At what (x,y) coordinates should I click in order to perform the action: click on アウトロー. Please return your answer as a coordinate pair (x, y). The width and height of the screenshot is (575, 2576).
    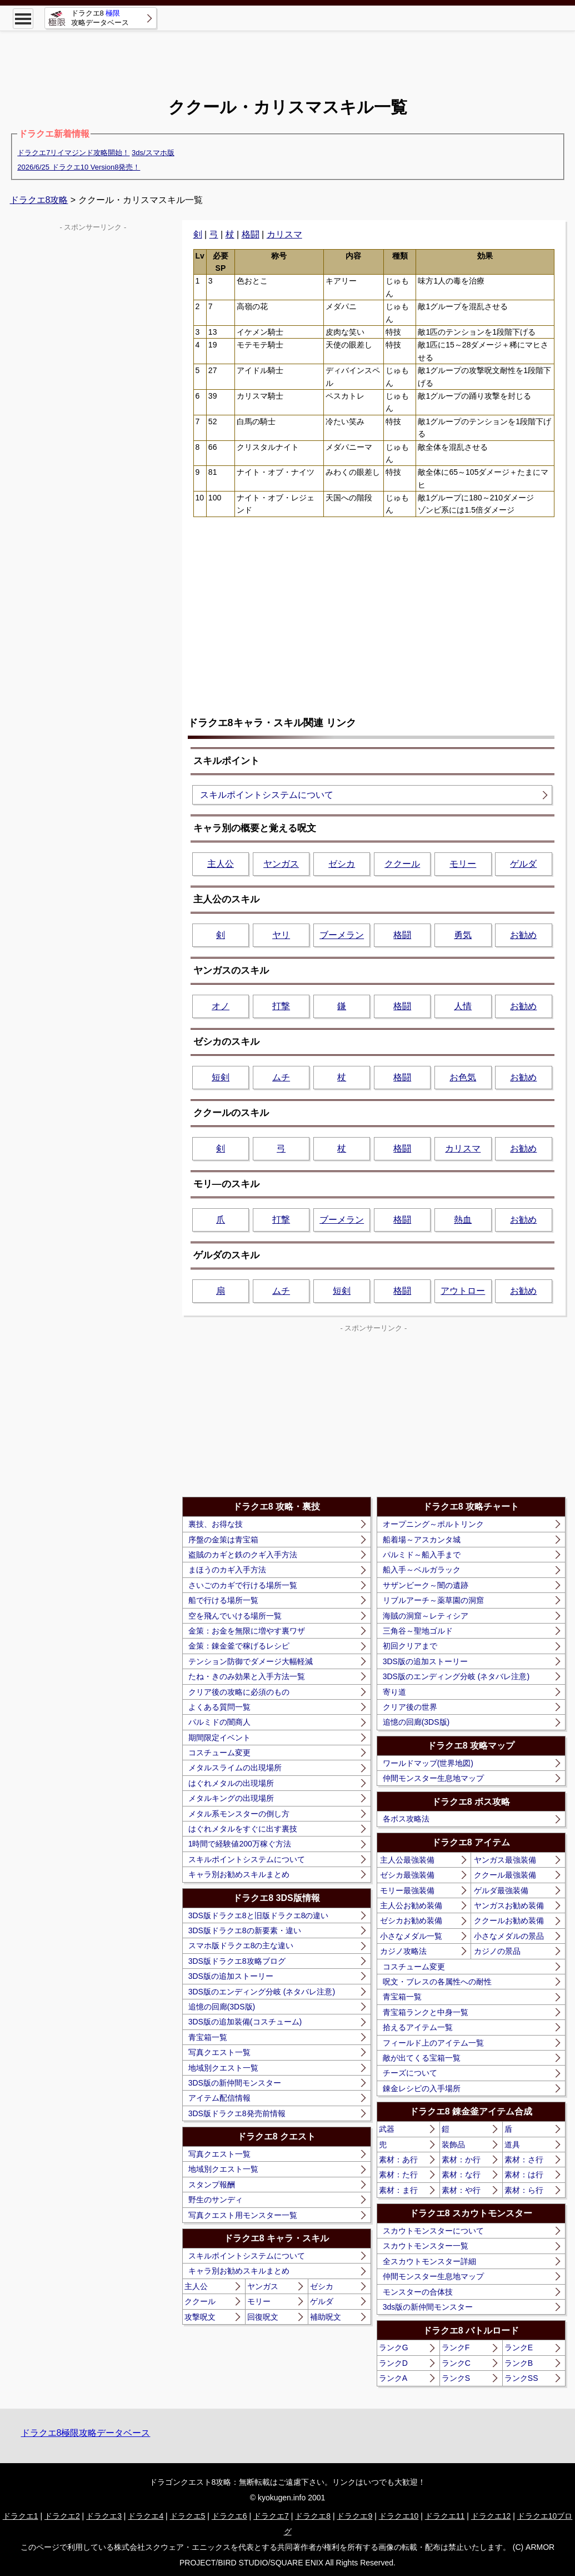
    Looking at the image, I should click on (463, 1291).